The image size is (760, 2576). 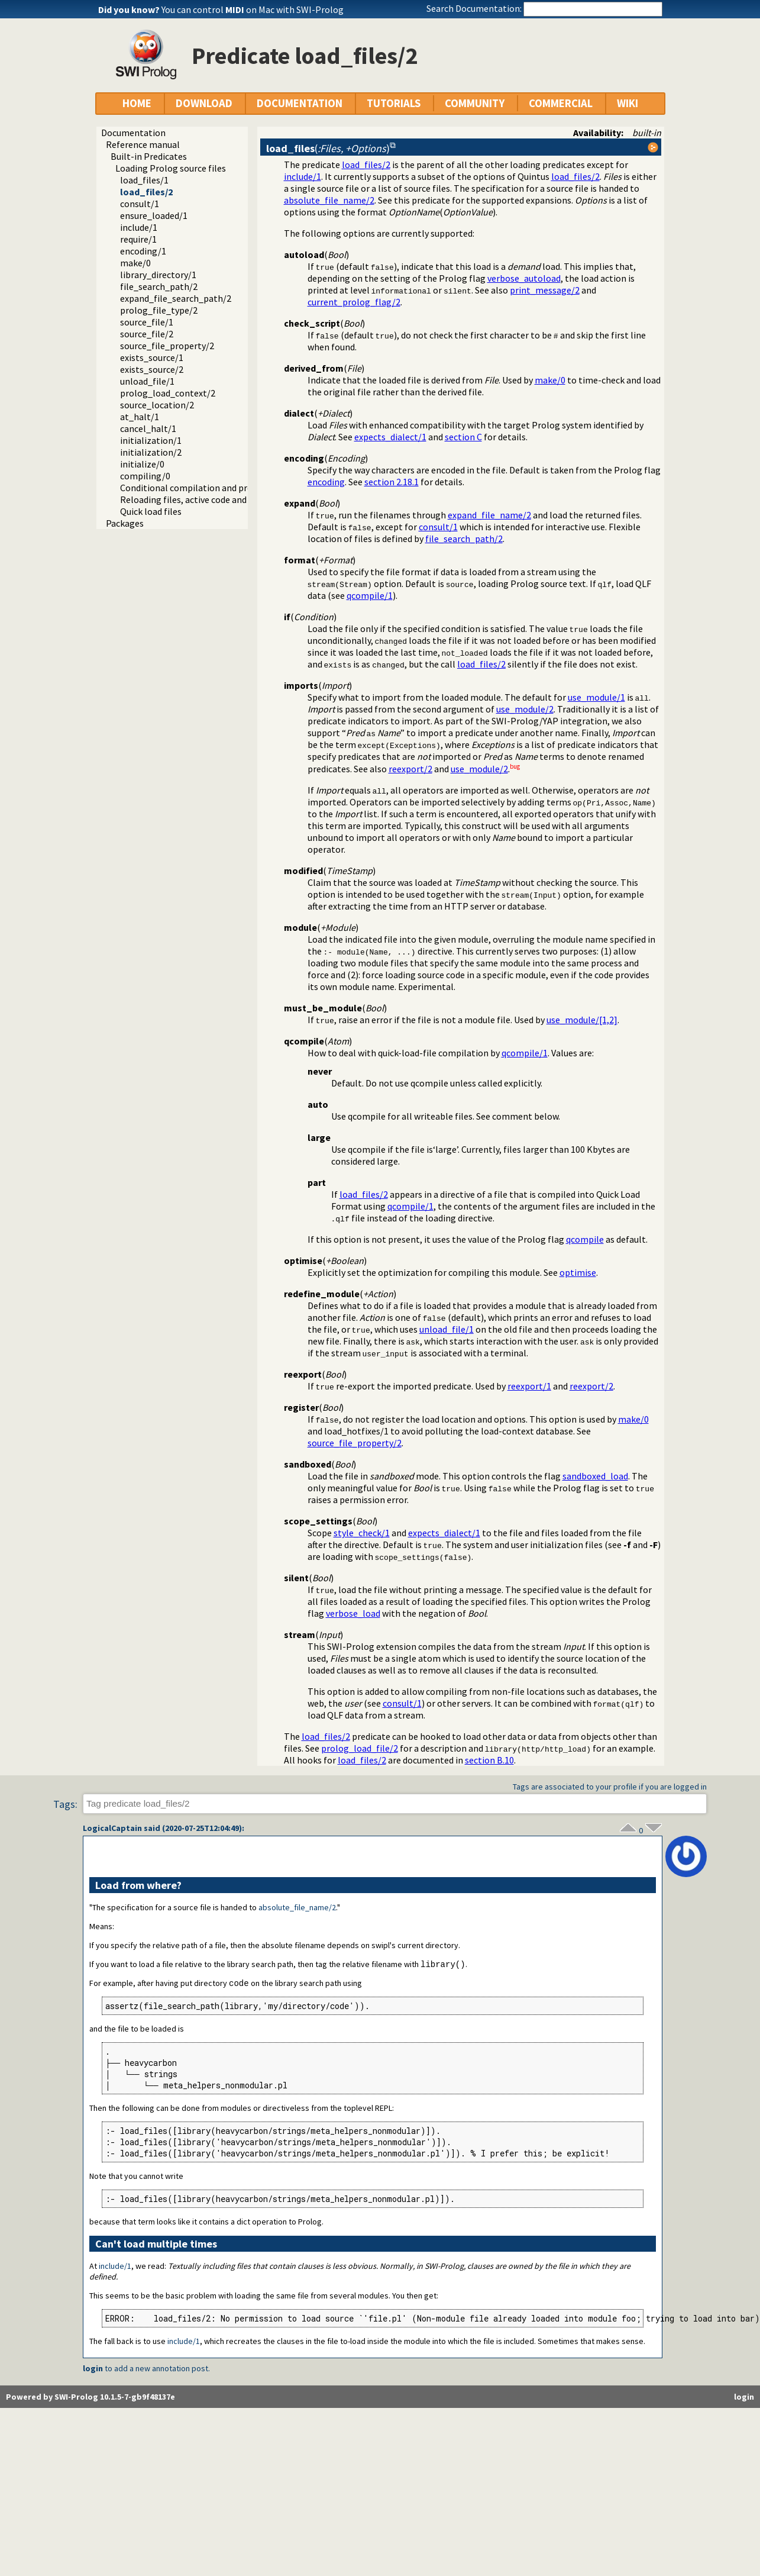 I want to click on consult/1, so click(x=139, y=203).